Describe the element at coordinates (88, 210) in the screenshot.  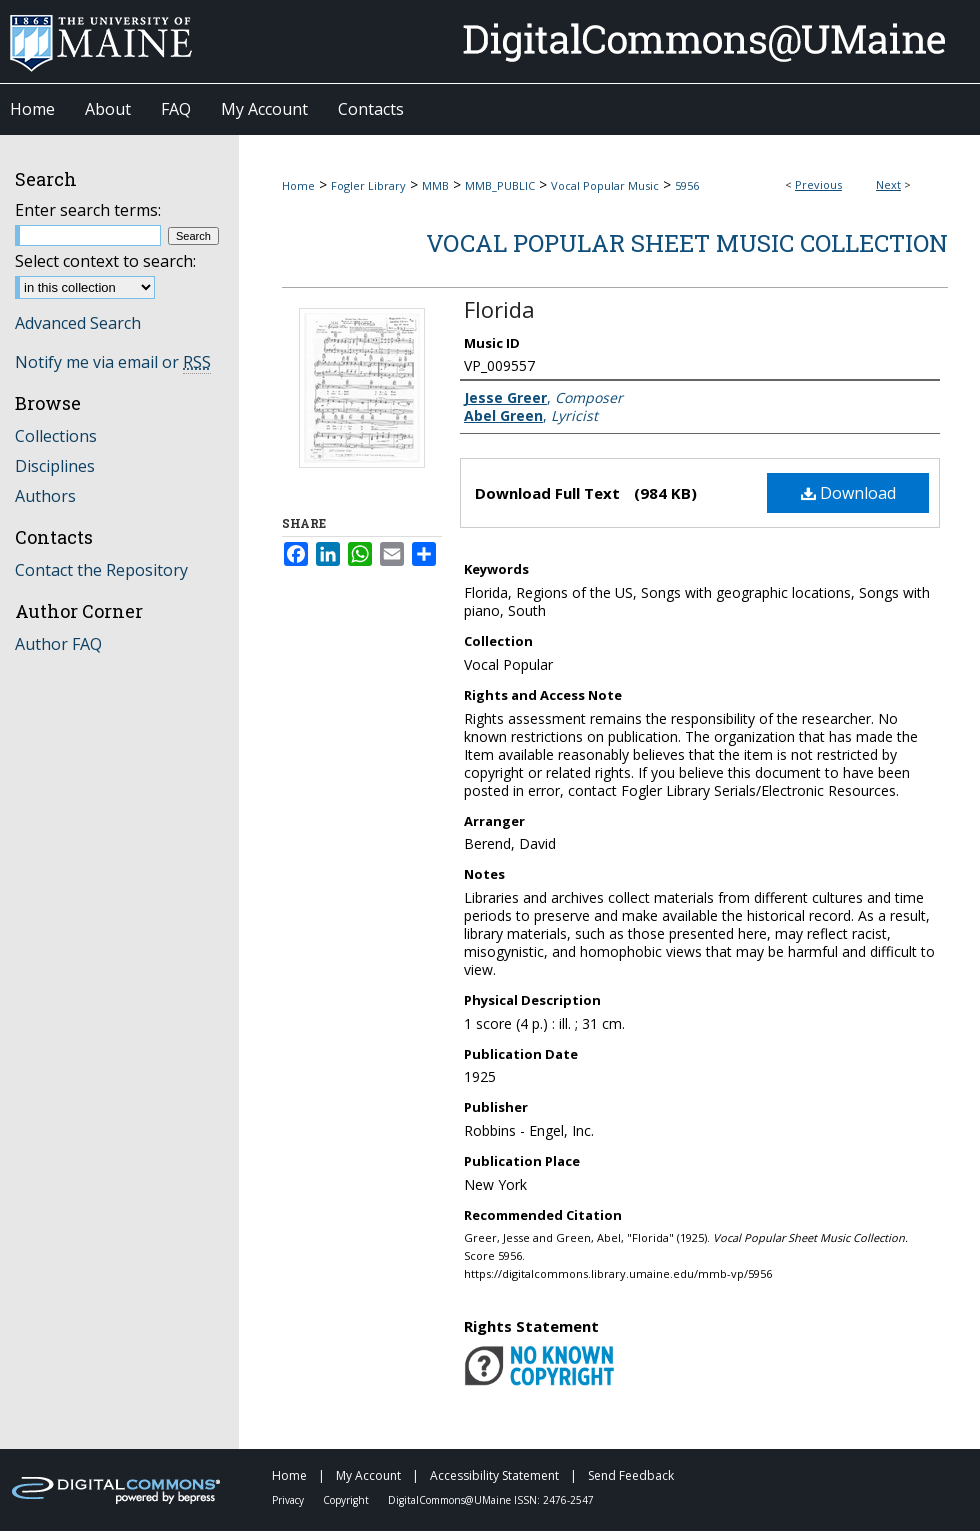
I see `Enter search terms:` at that location.